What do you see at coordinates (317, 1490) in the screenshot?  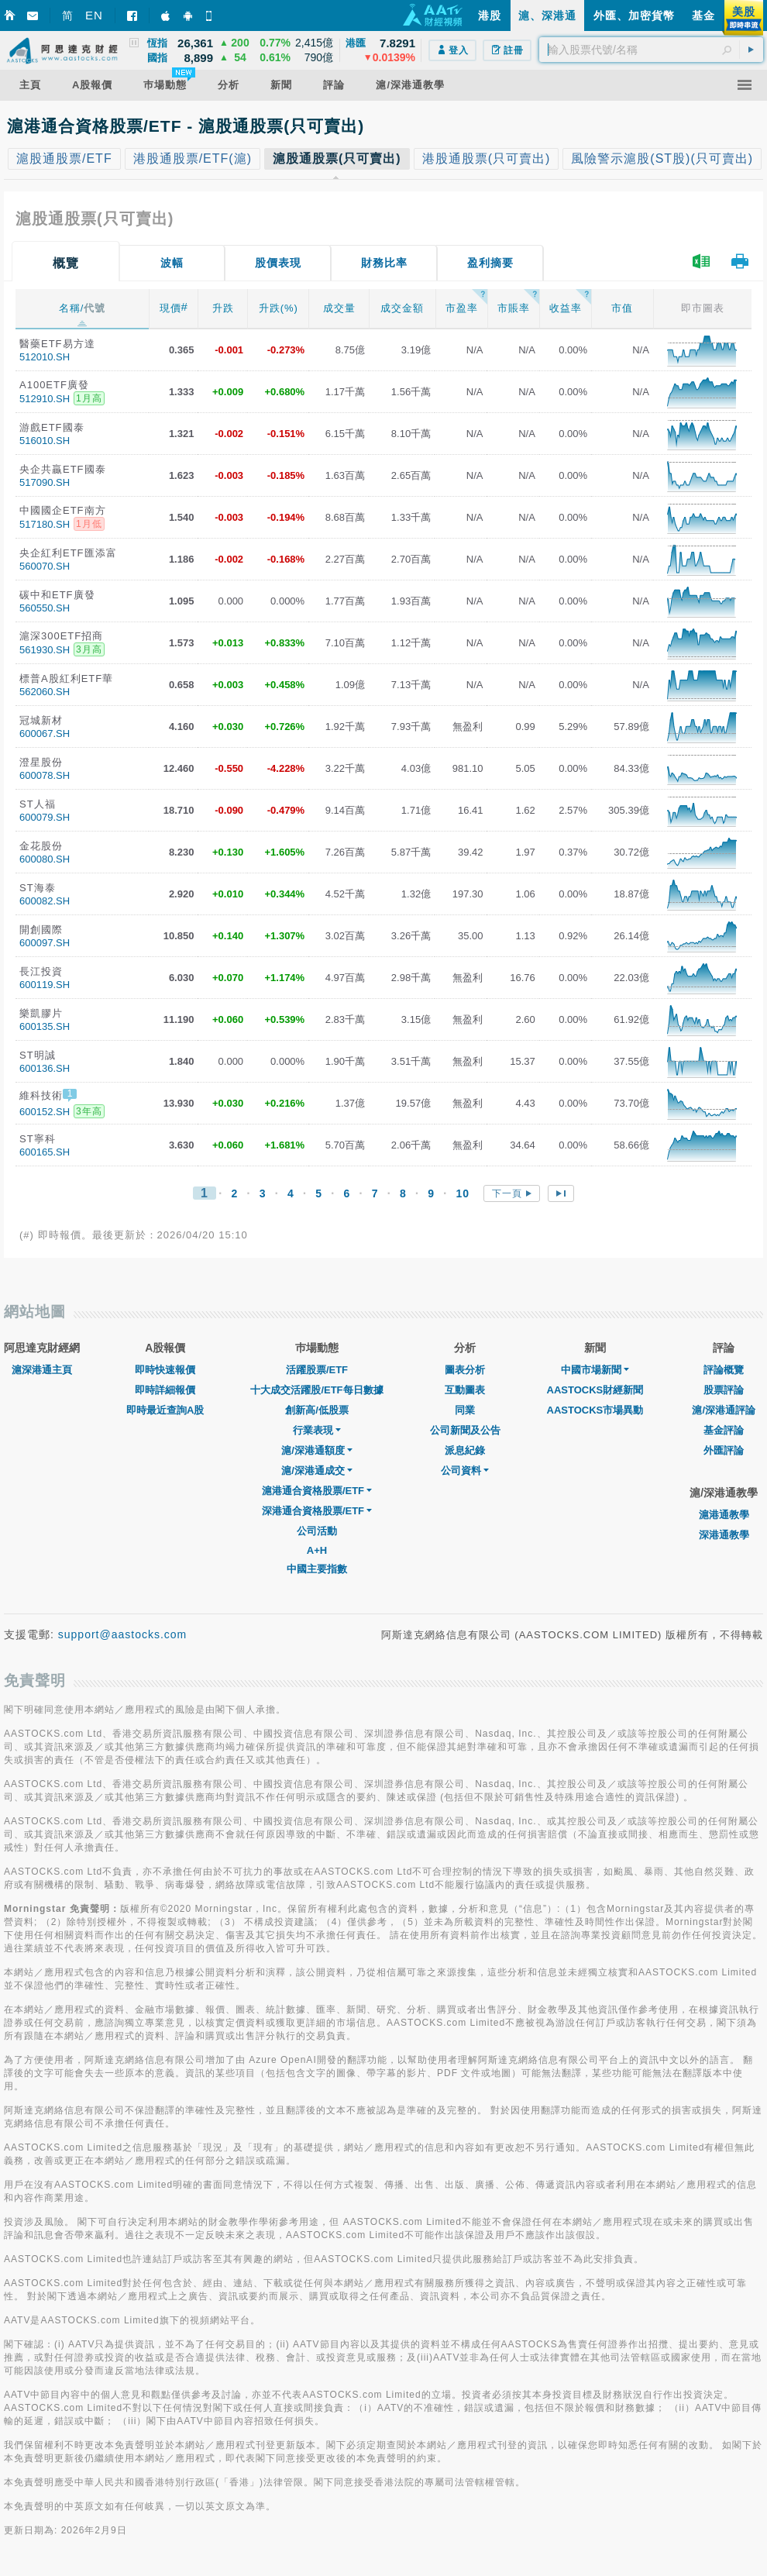 I see `滬港通合資格股票/ETF` at bounding box center [317, 1490].